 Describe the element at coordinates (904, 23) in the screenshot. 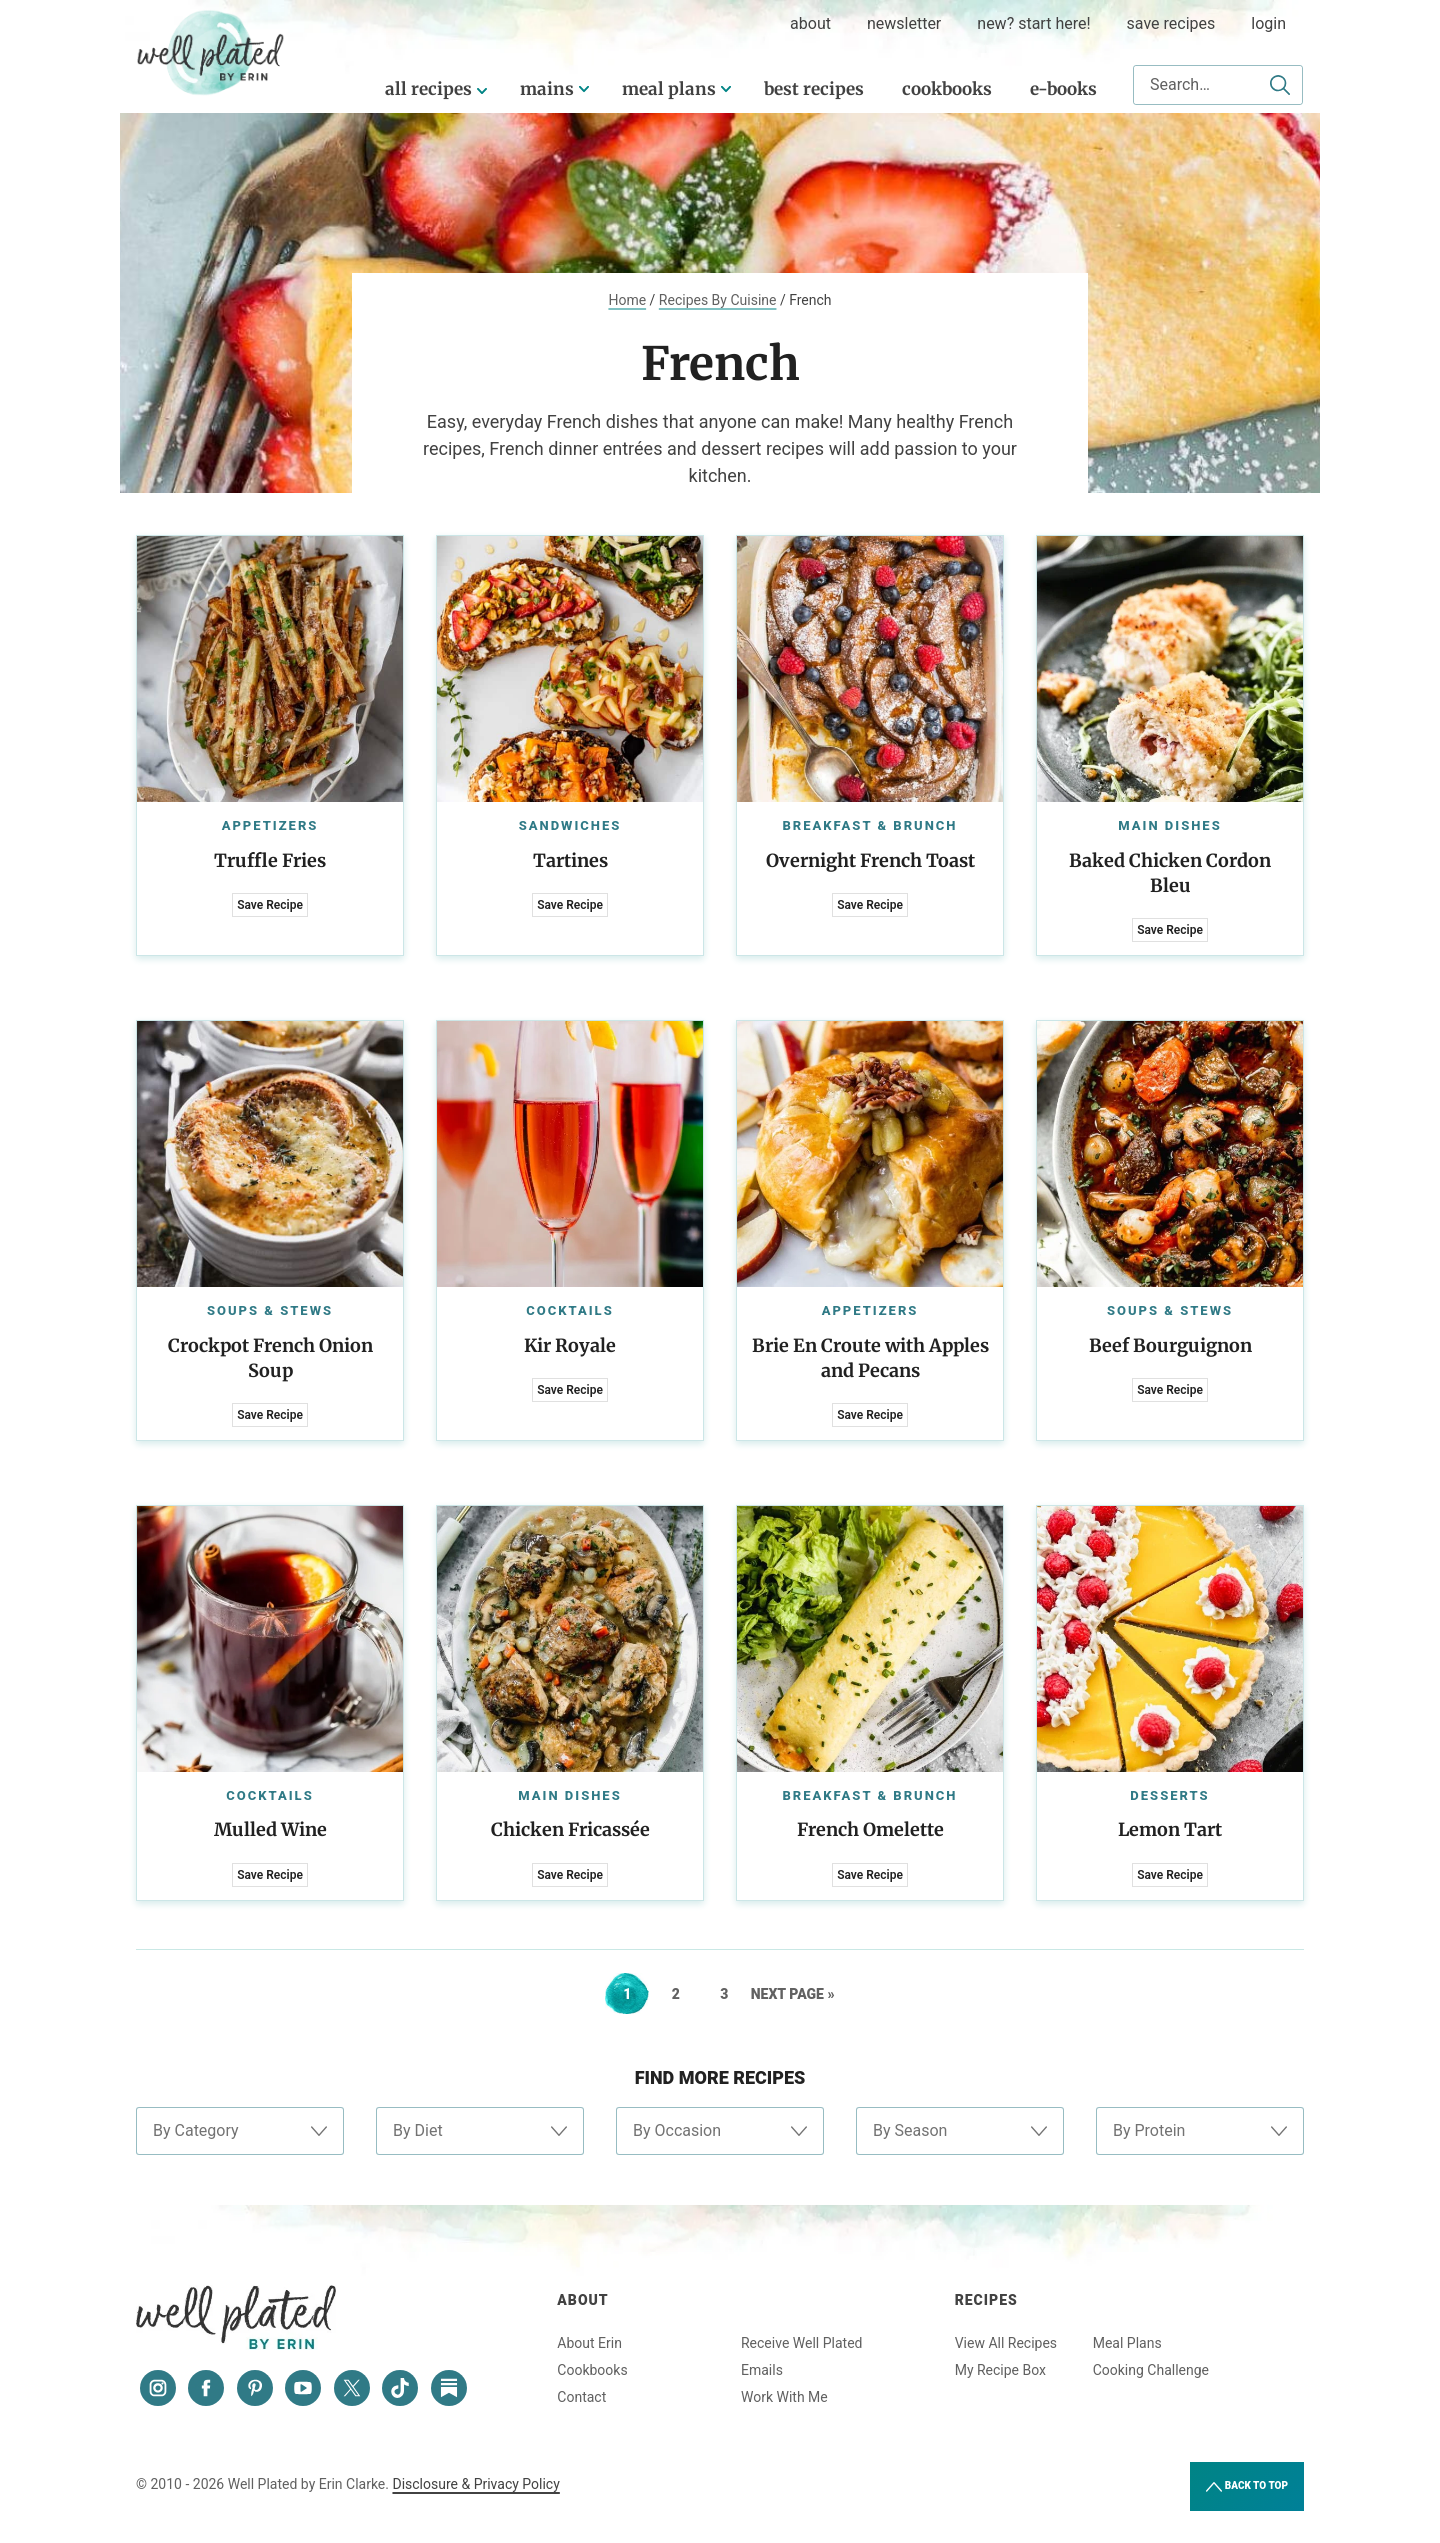

I see `Newsletter` at that location.